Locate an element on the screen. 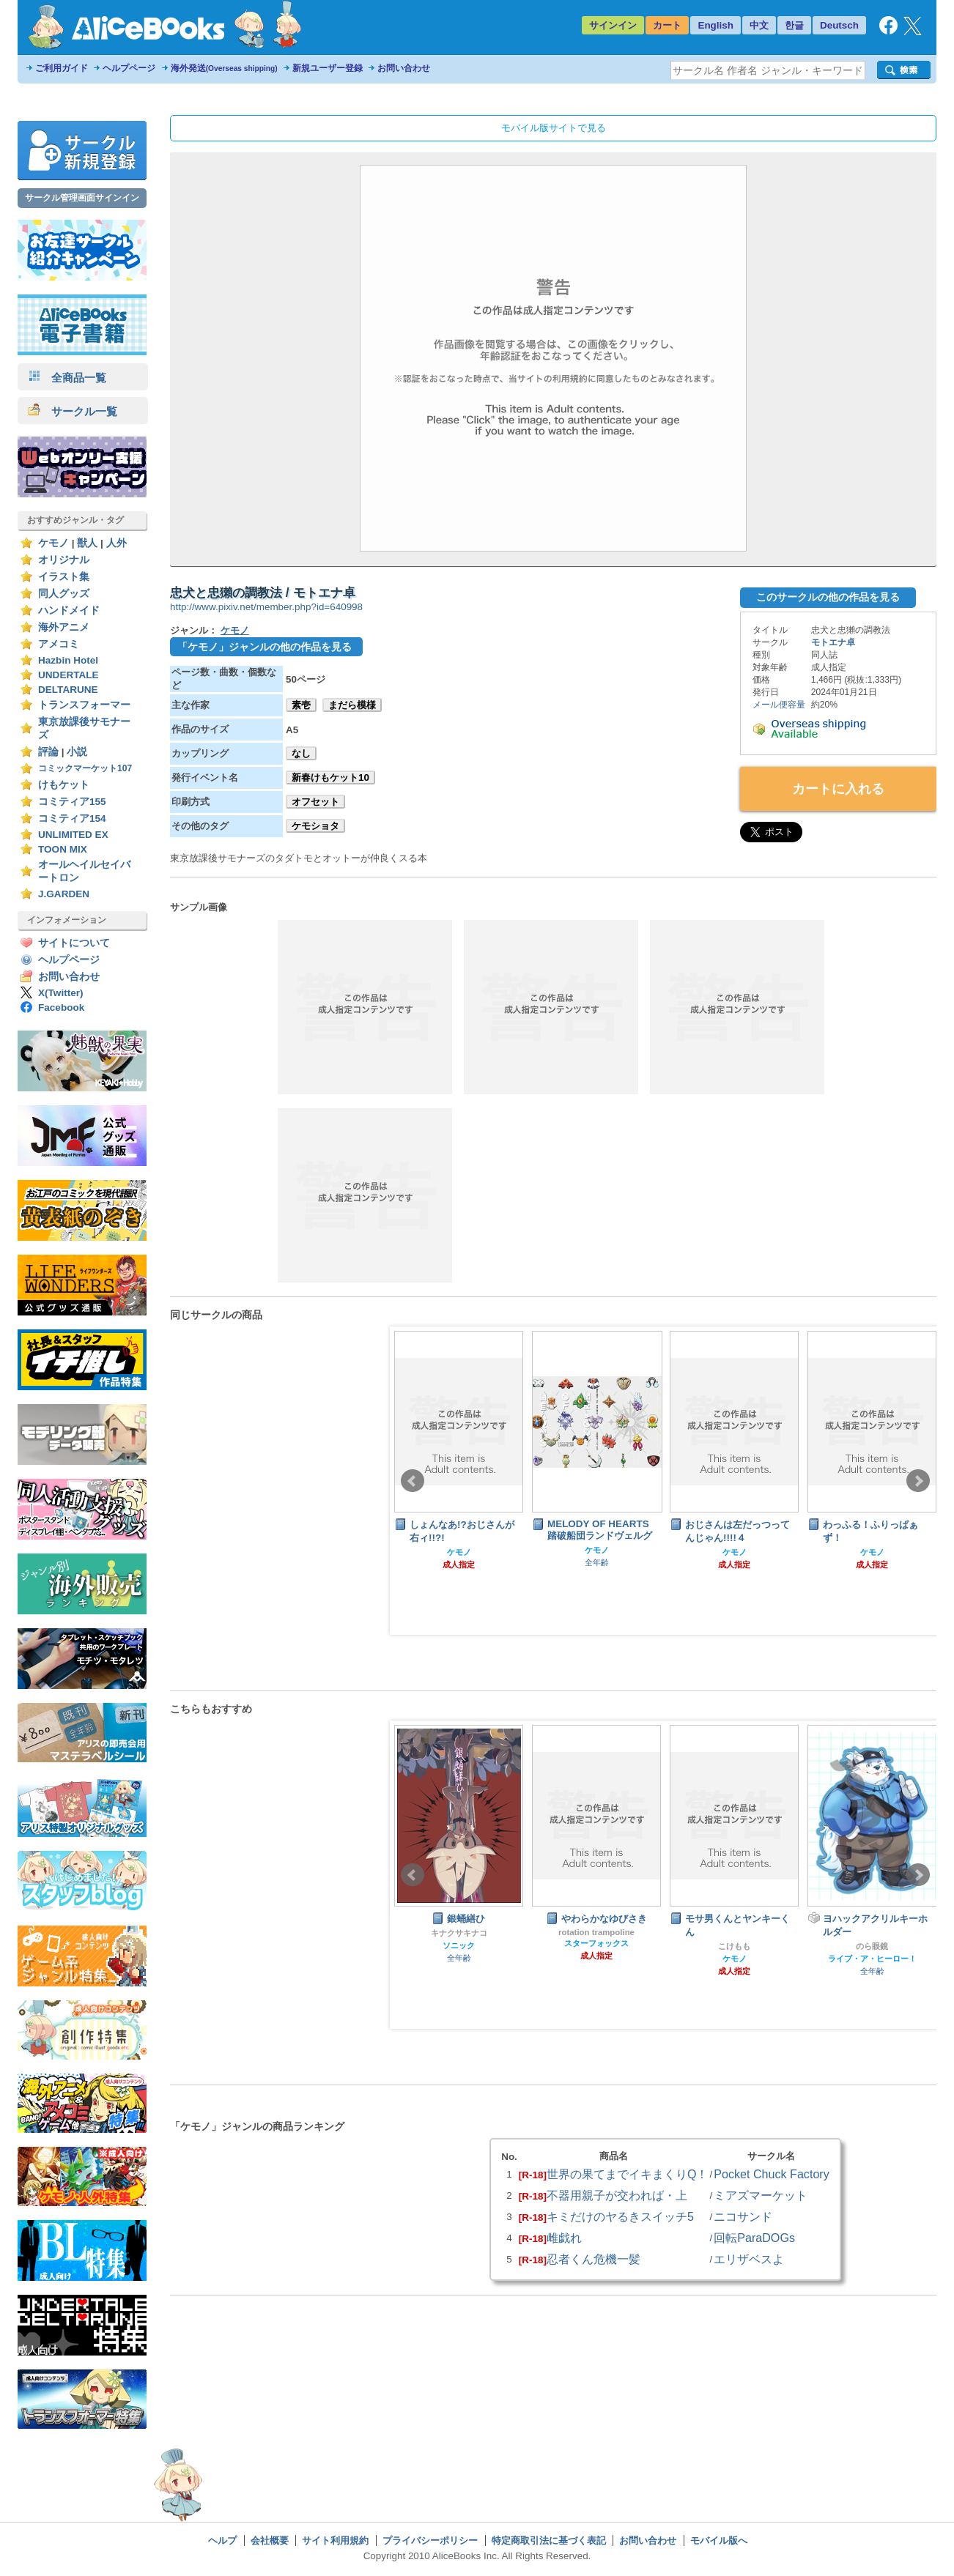 This screenshot has width=954, height=2576. こけもも is located at coordinates (734, 1946).